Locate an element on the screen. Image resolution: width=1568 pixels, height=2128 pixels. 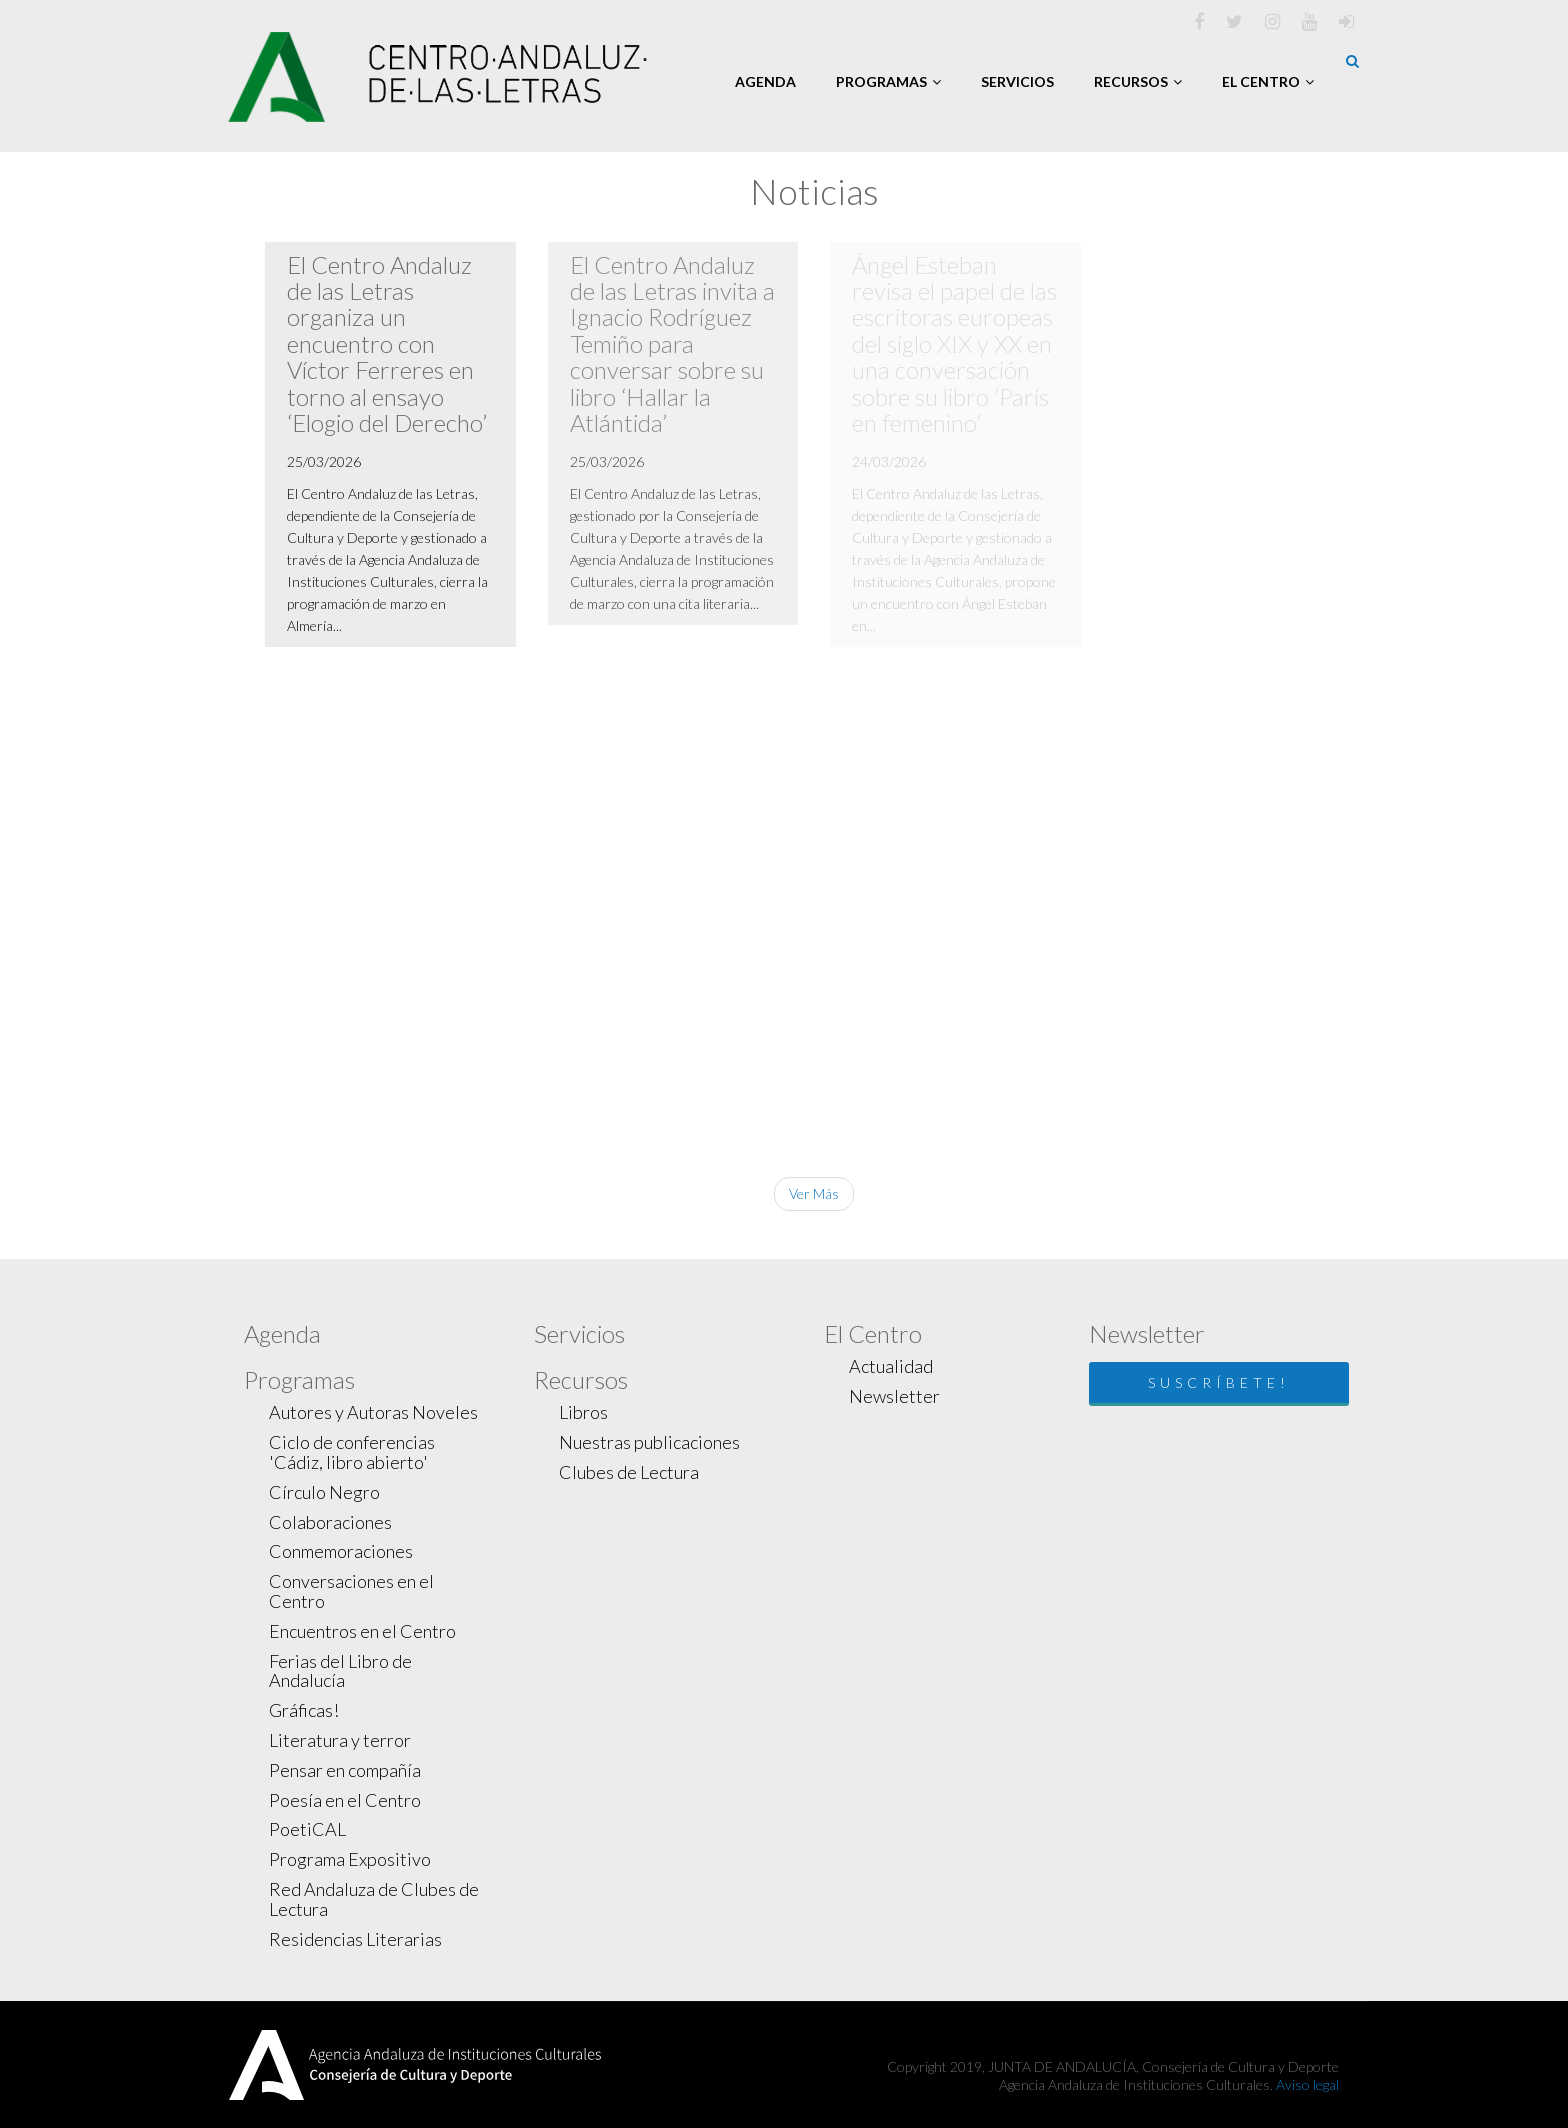
Literatura y terror is located at coordinates (340, 1740).